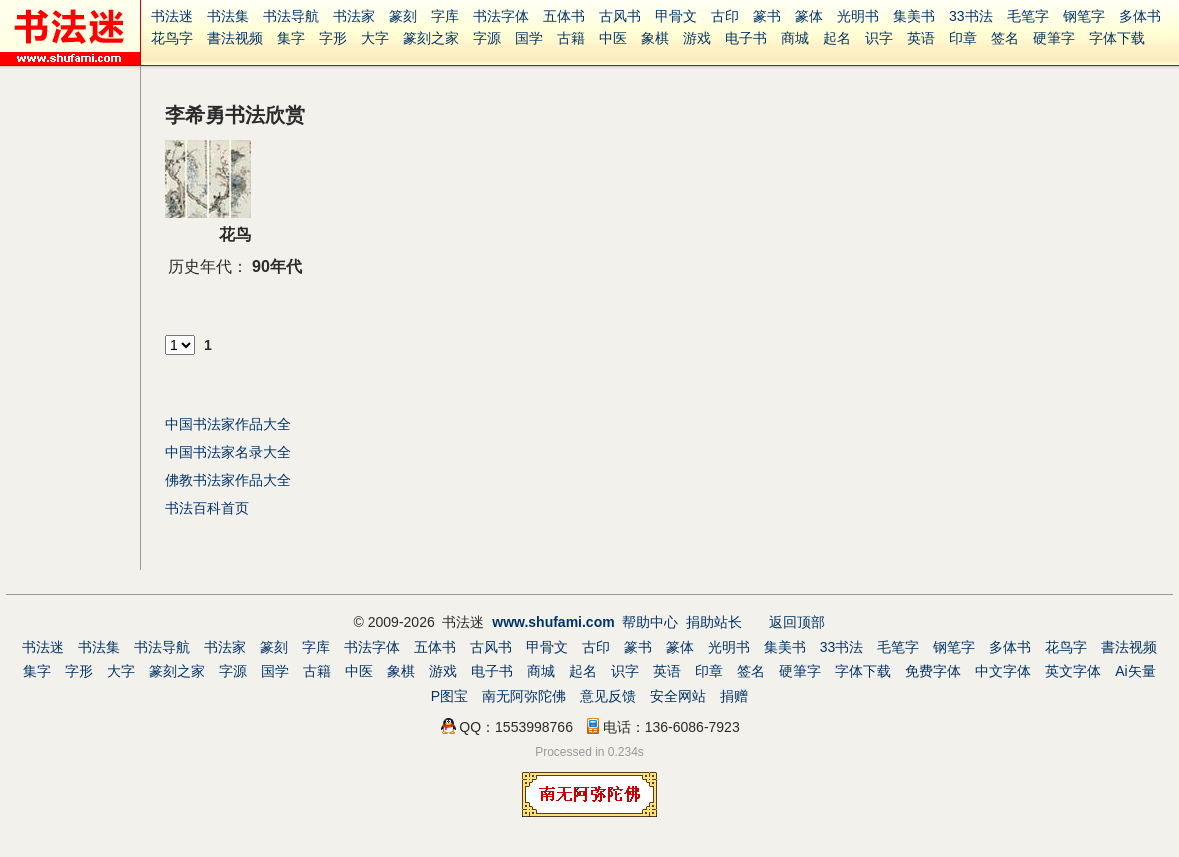 The width and height of the screenshot is (1179, 857). What do you see at coordinates (620, 16) in the screenshot?
I see `古风书` at bounding box center [620, 16].